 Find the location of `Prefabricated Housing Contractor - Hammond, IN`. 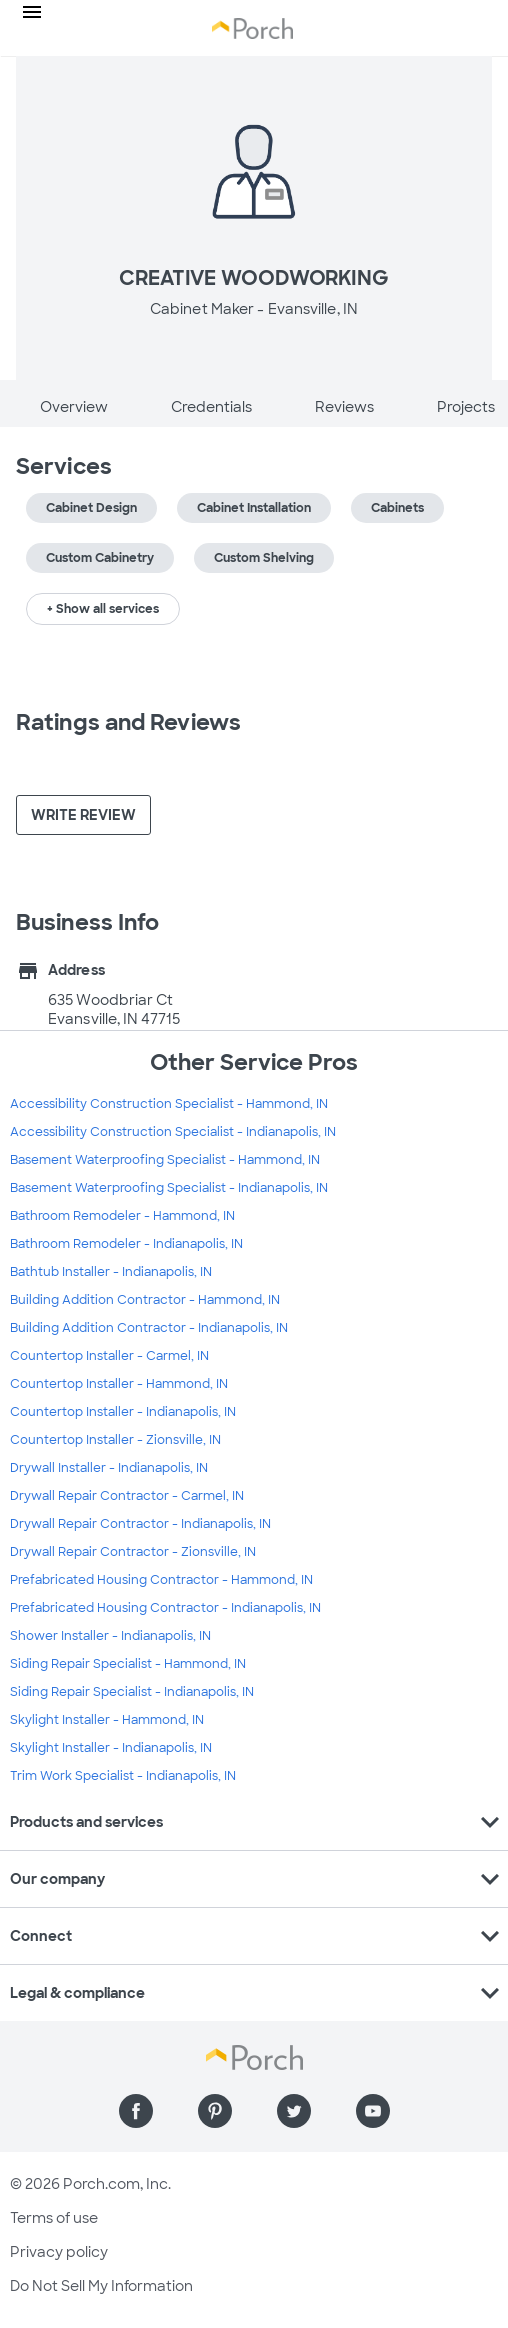

Prefabricated Housing Contractor - Hammond, IN is located at coordinates (161, 1580).